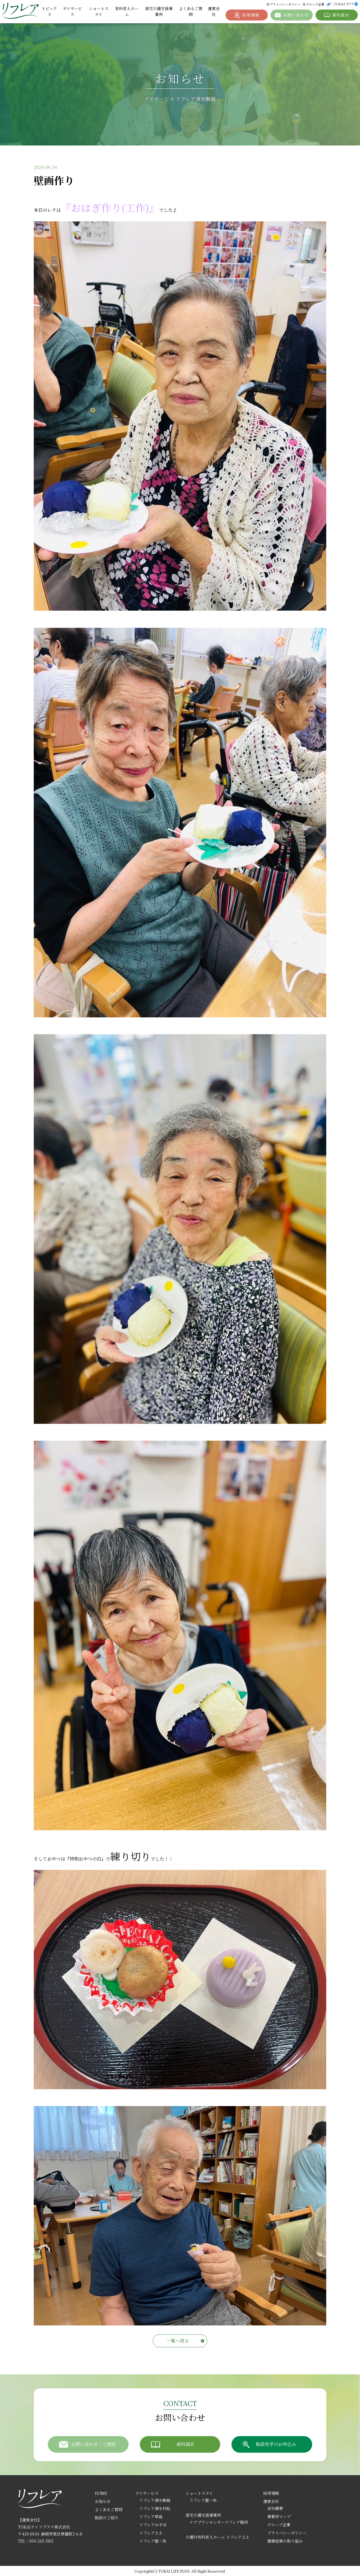  What do you see at coordinates (151, 2516) in the screenshot?
I see `リフレア草薙` at bounding box center [151, 2516].